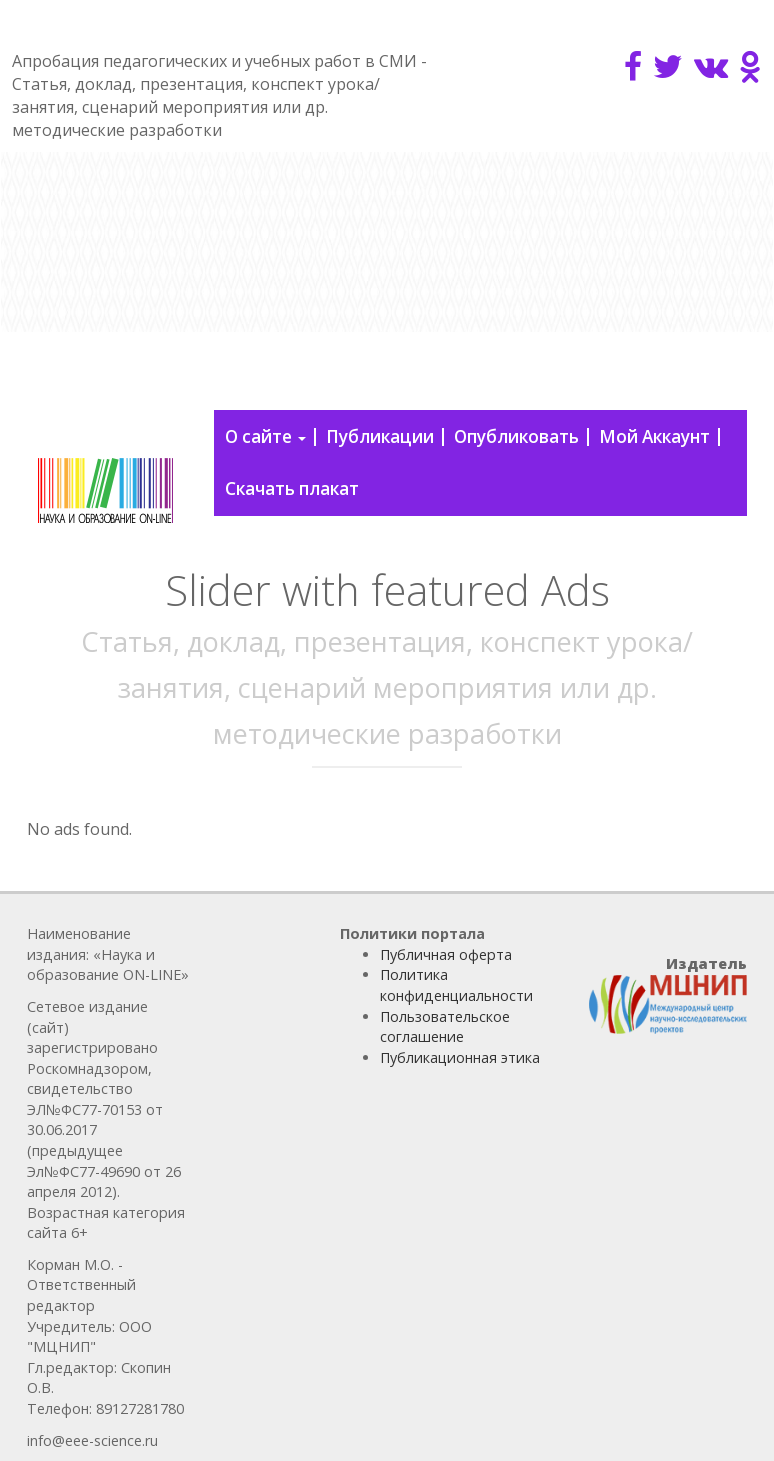 This screenshot has height=1461, width=774. Describe the element at coordinates (292, 488) in the screenshot. I see `Скачать плакат` at that location.